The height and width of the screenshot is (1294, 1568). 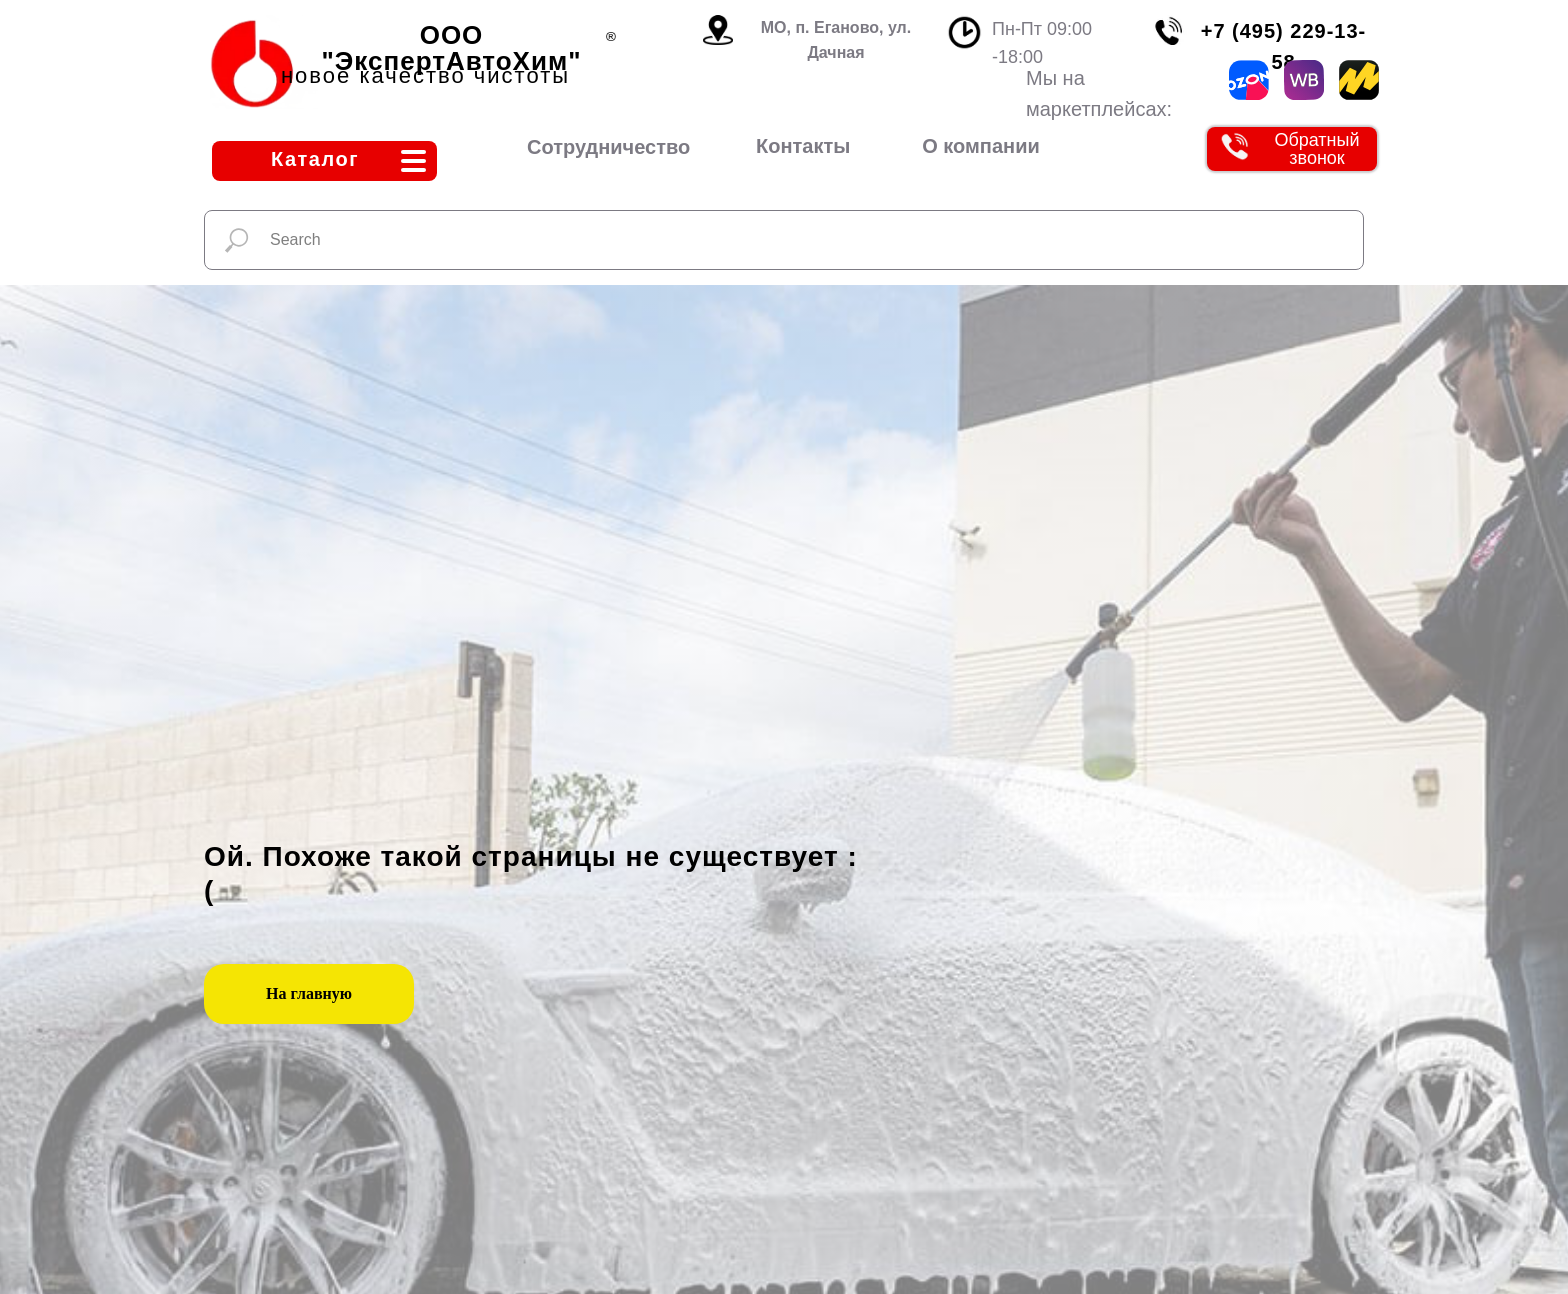 I want to click on МО, п. Еганово, ул. Дачная, so click(x=836, y=40).